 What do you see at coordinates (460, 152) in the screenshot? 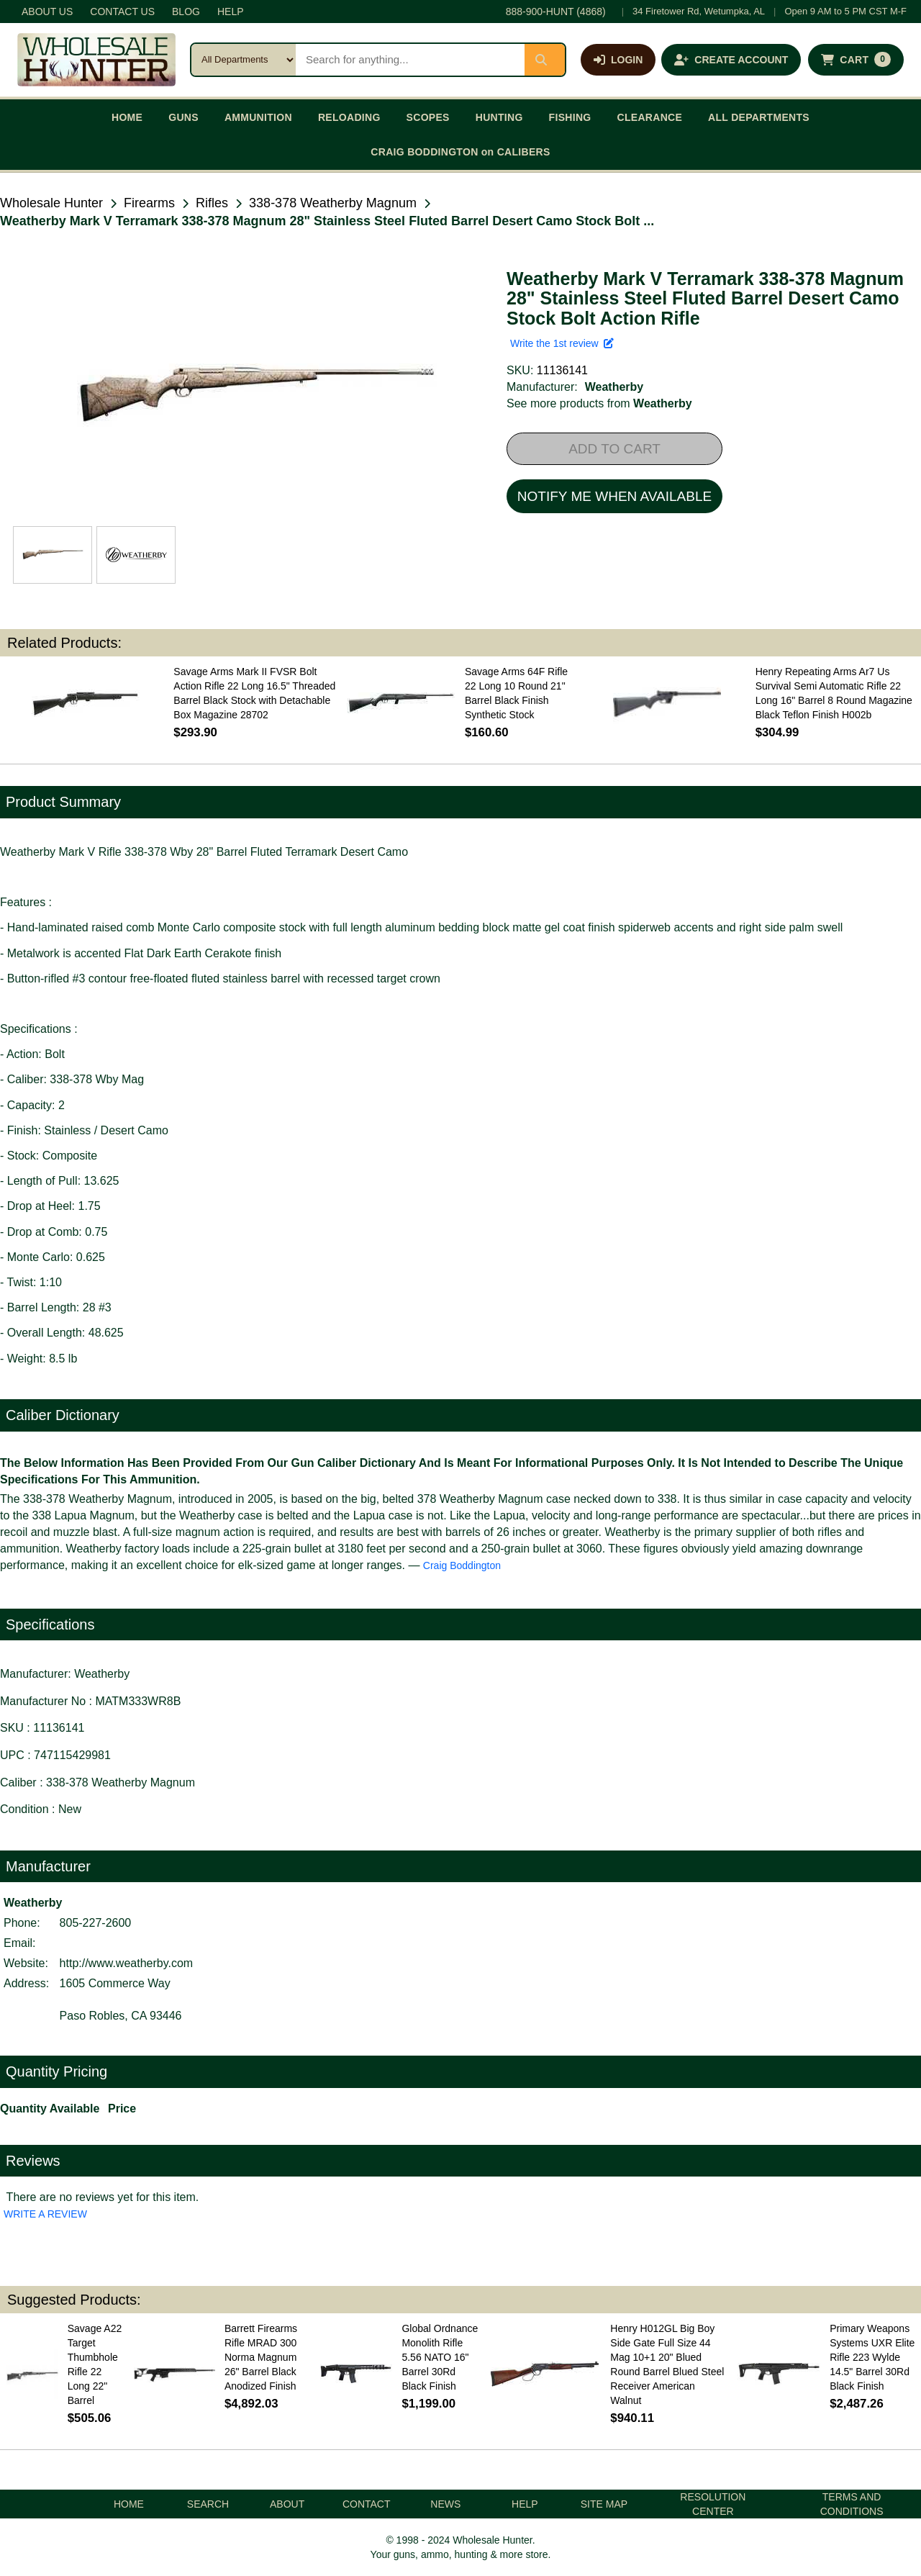
I see `CRAIG BODDINGTON on CALIBERS` at bounding box center [460, 152].